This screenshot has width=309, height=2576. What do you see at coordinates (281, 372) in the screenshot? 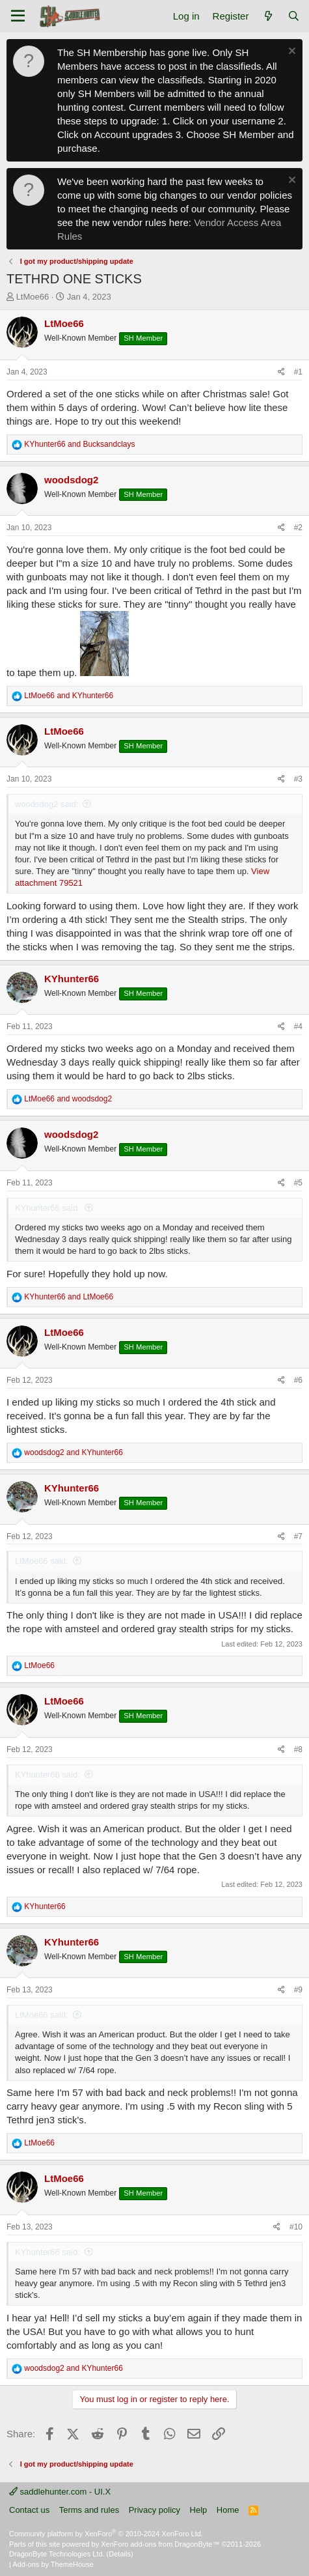
I see `[Share]` at bounding box center [281, 372].